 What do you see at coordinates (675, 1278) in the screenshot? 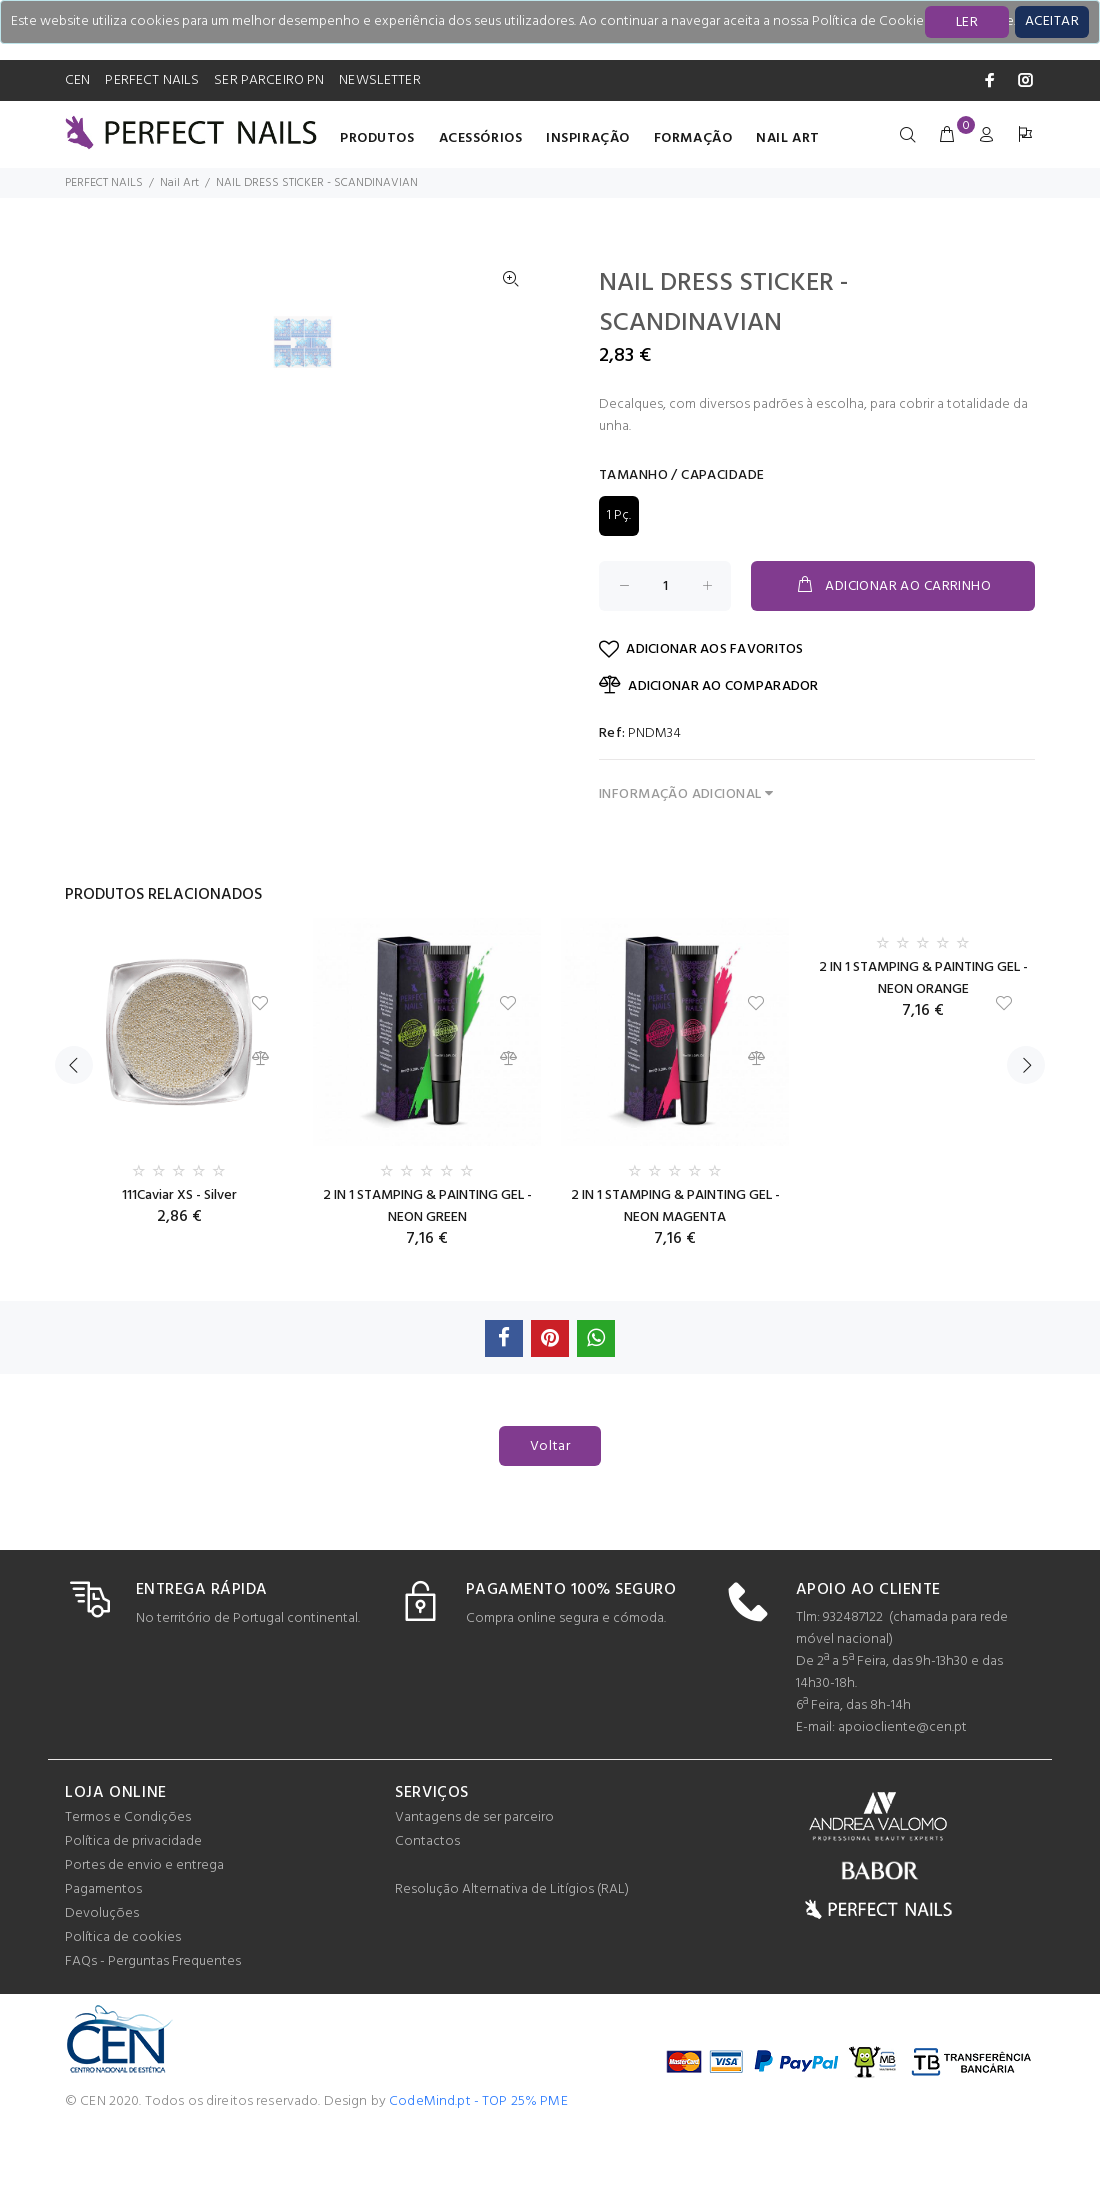
I see `2 IN 1 STAMPING & PAINTING GEL - NEON MAGENTA` at bounding box center [675, 1278].